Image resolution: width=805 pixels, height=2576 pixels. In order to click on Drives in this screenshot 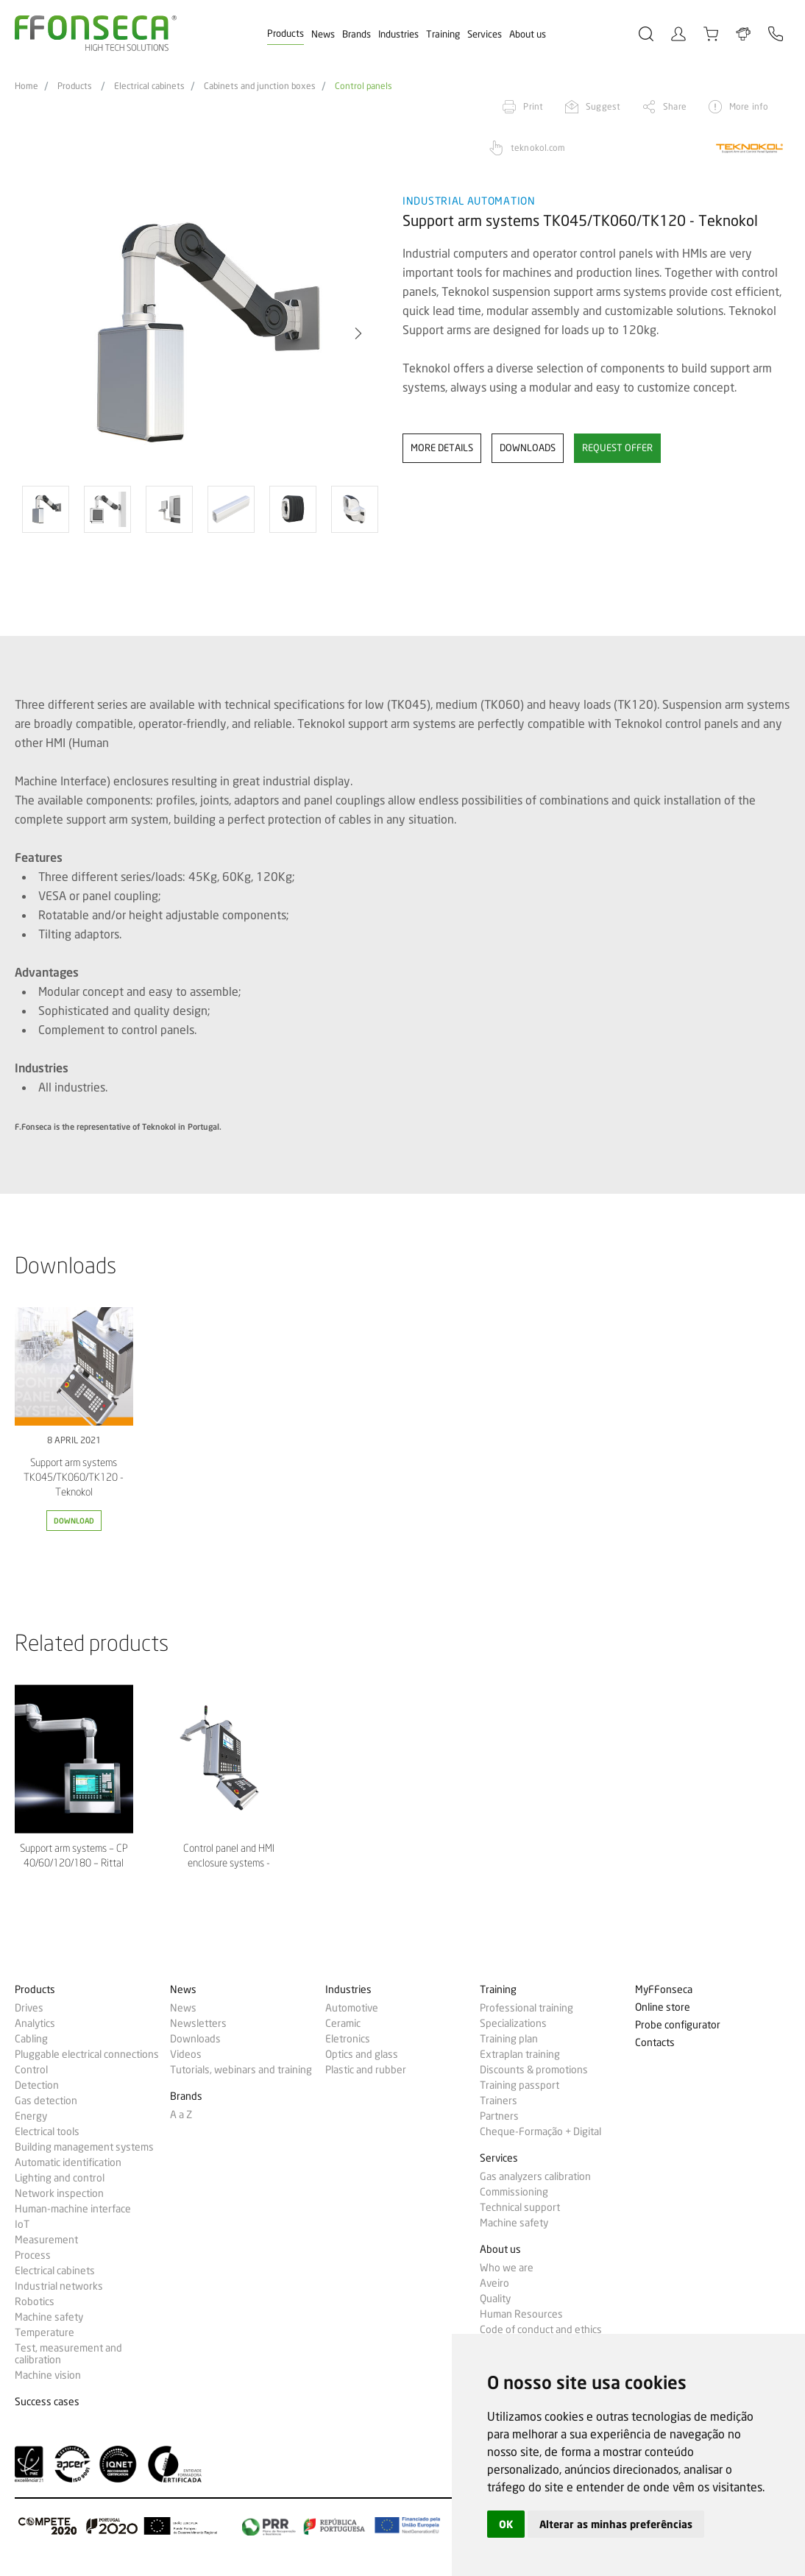, I will do `click(29, 2008)`.